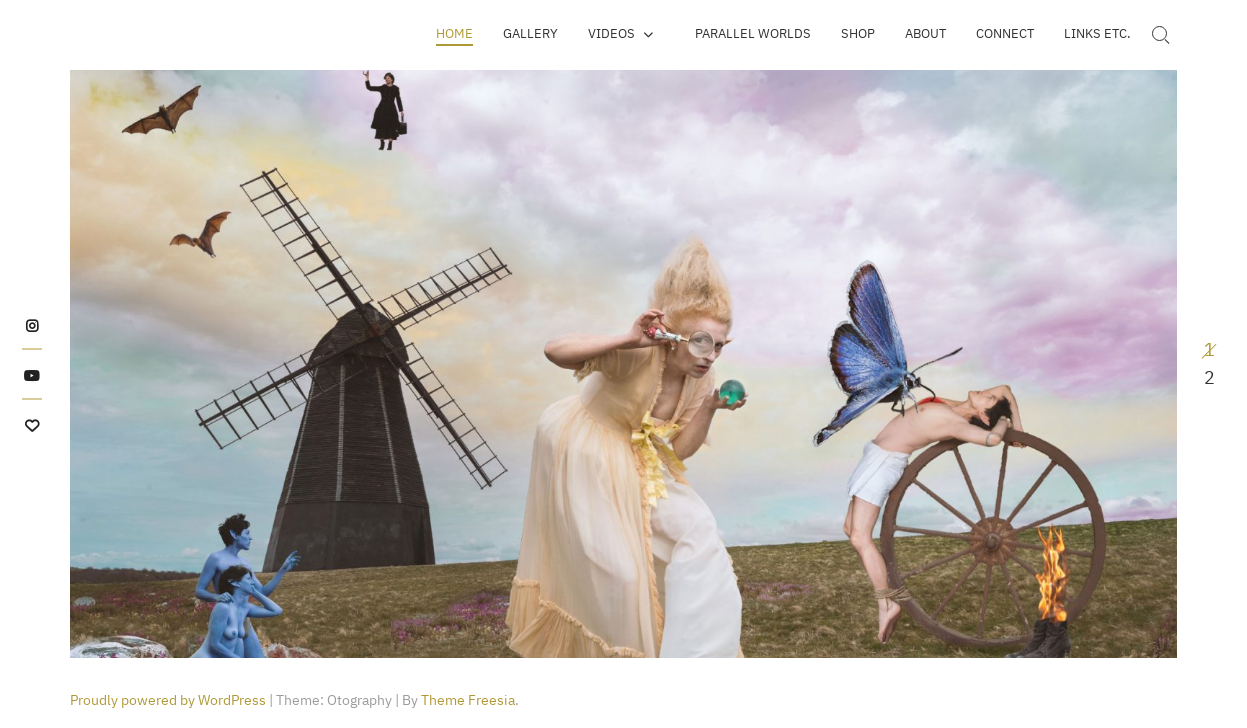 The width and height of the screenshot is (1247, 728). What do you see at coordinates (1209, 377) in the screenshot?
I see `2 [tab]` at bounding box center [1209, 377].